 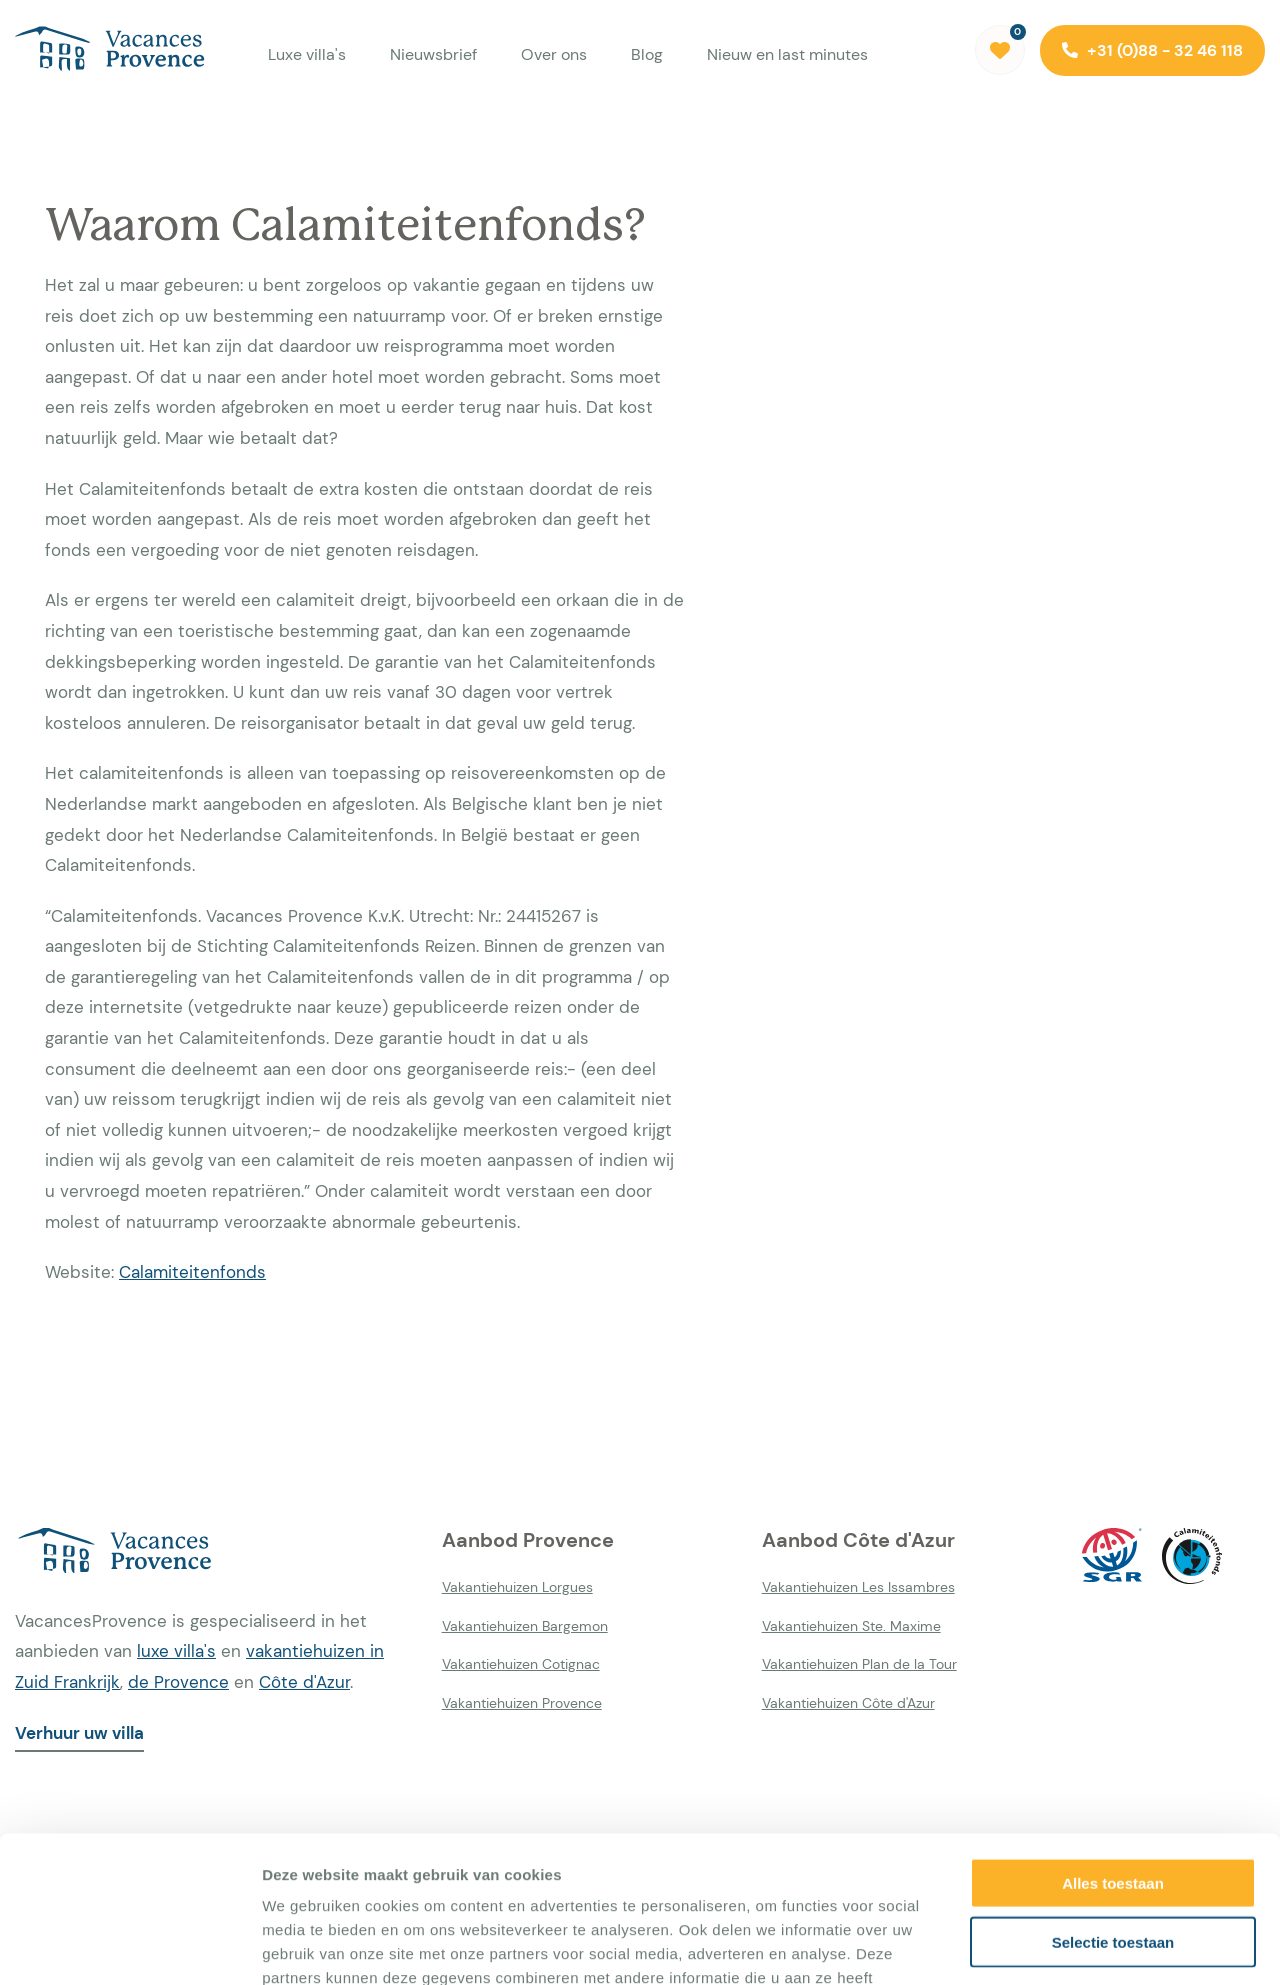 What do you see at coordinates (192, 1272) in the screenshot?
I see `Calamiteitenfonds` at bounding box center [192, 1272].